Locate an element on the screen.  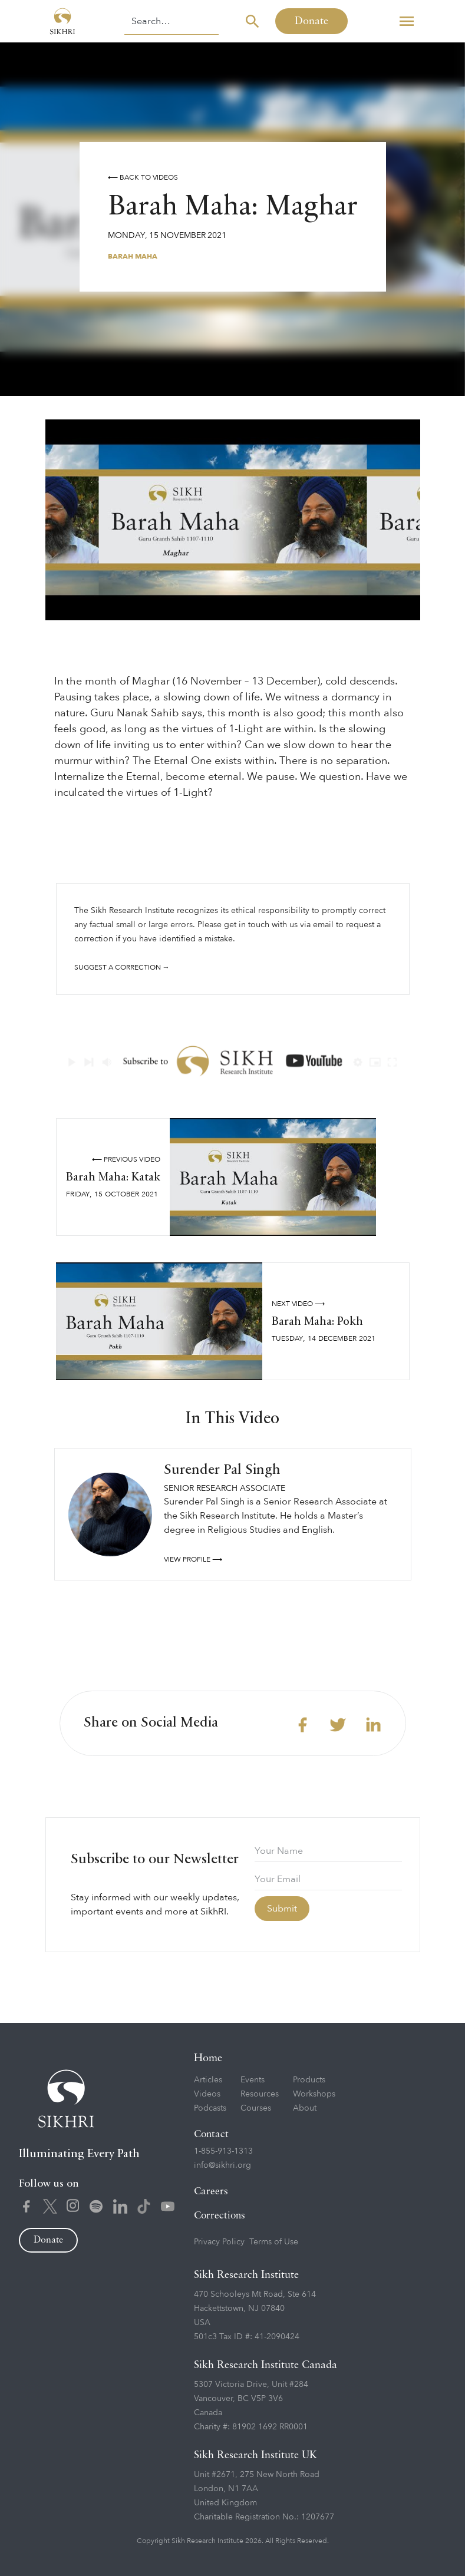
Terms of Use is located at coordinates (273, 2241).